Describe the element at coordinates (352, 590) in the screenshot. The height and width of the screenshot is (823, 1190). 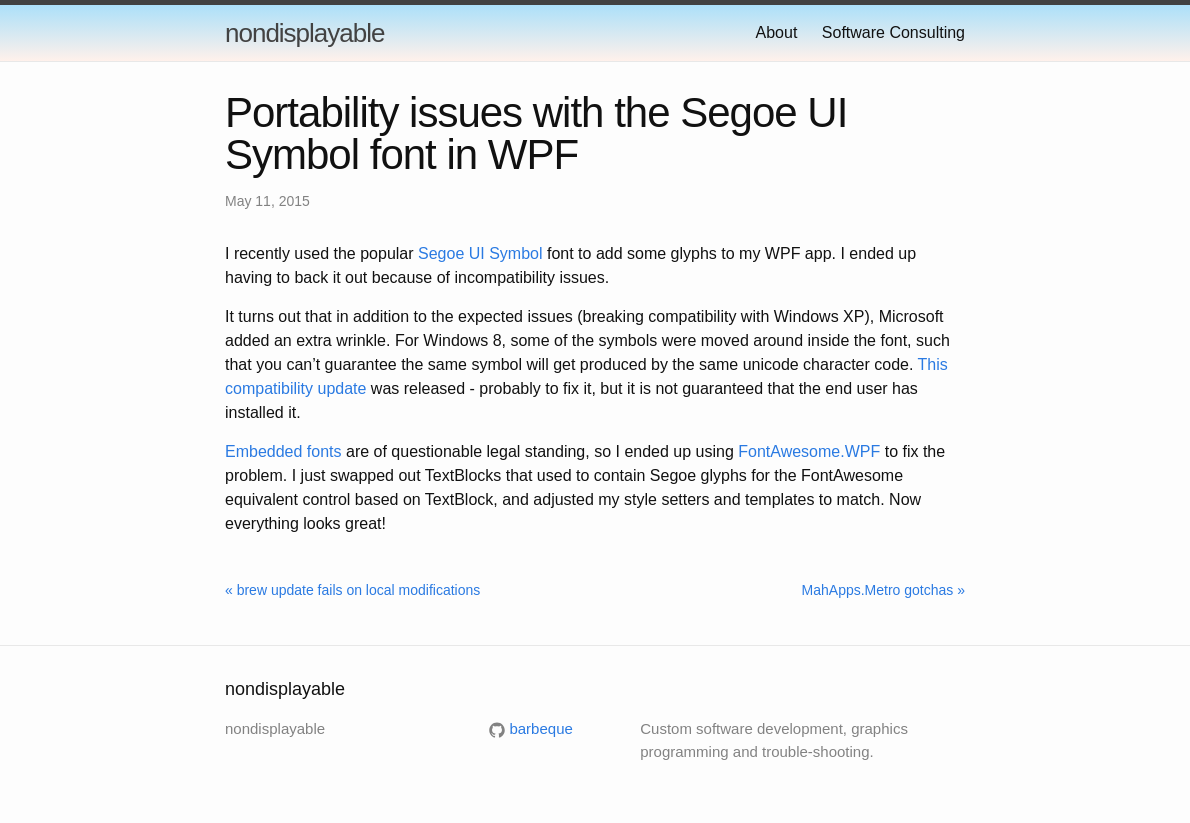
I see `« brew update fails on local modifications` at that location.